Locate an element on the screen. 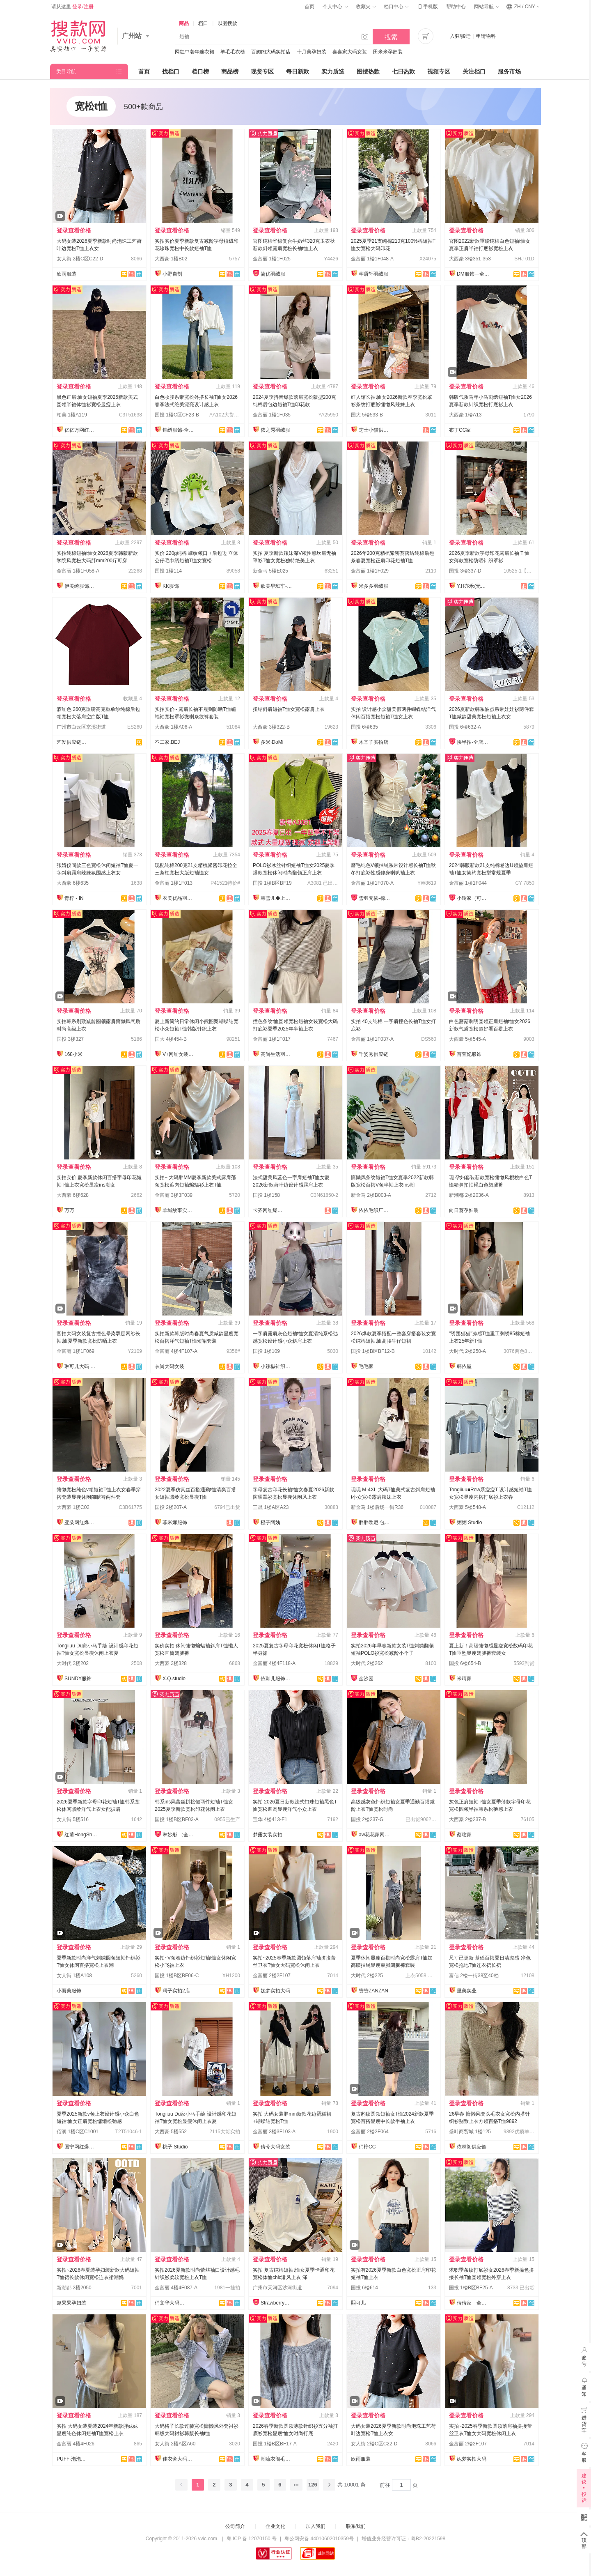  佳衣舍大码女装 is located at coordinates (179, 2459).